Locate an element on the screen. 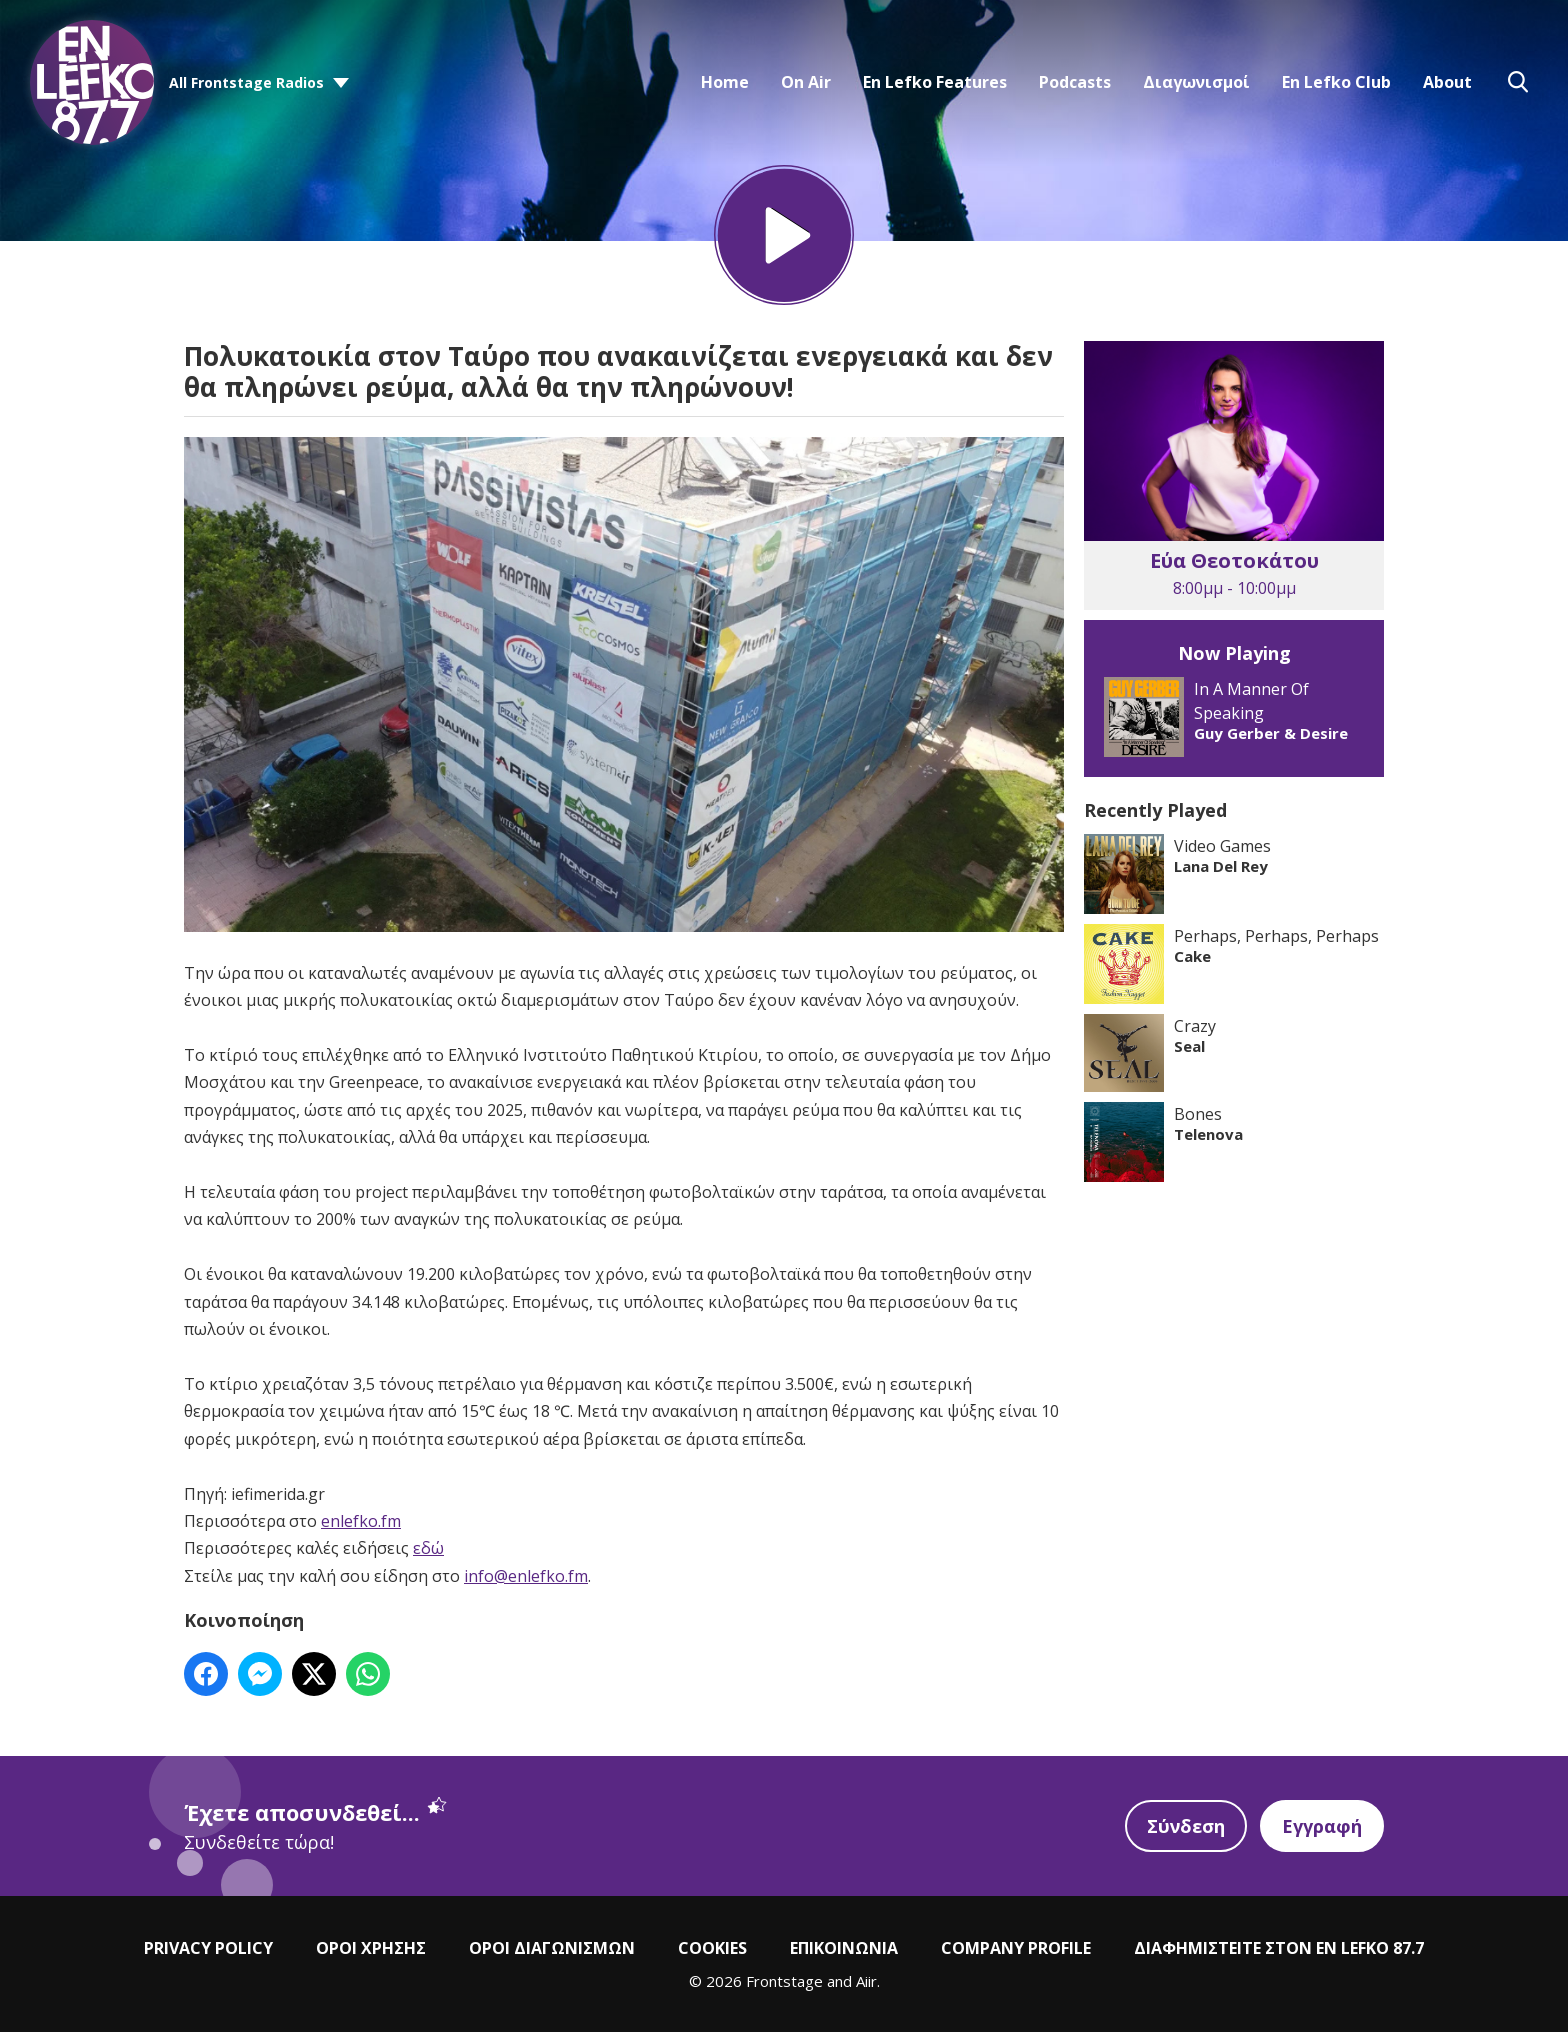  Aiir is located at coordinates (866, 1981).